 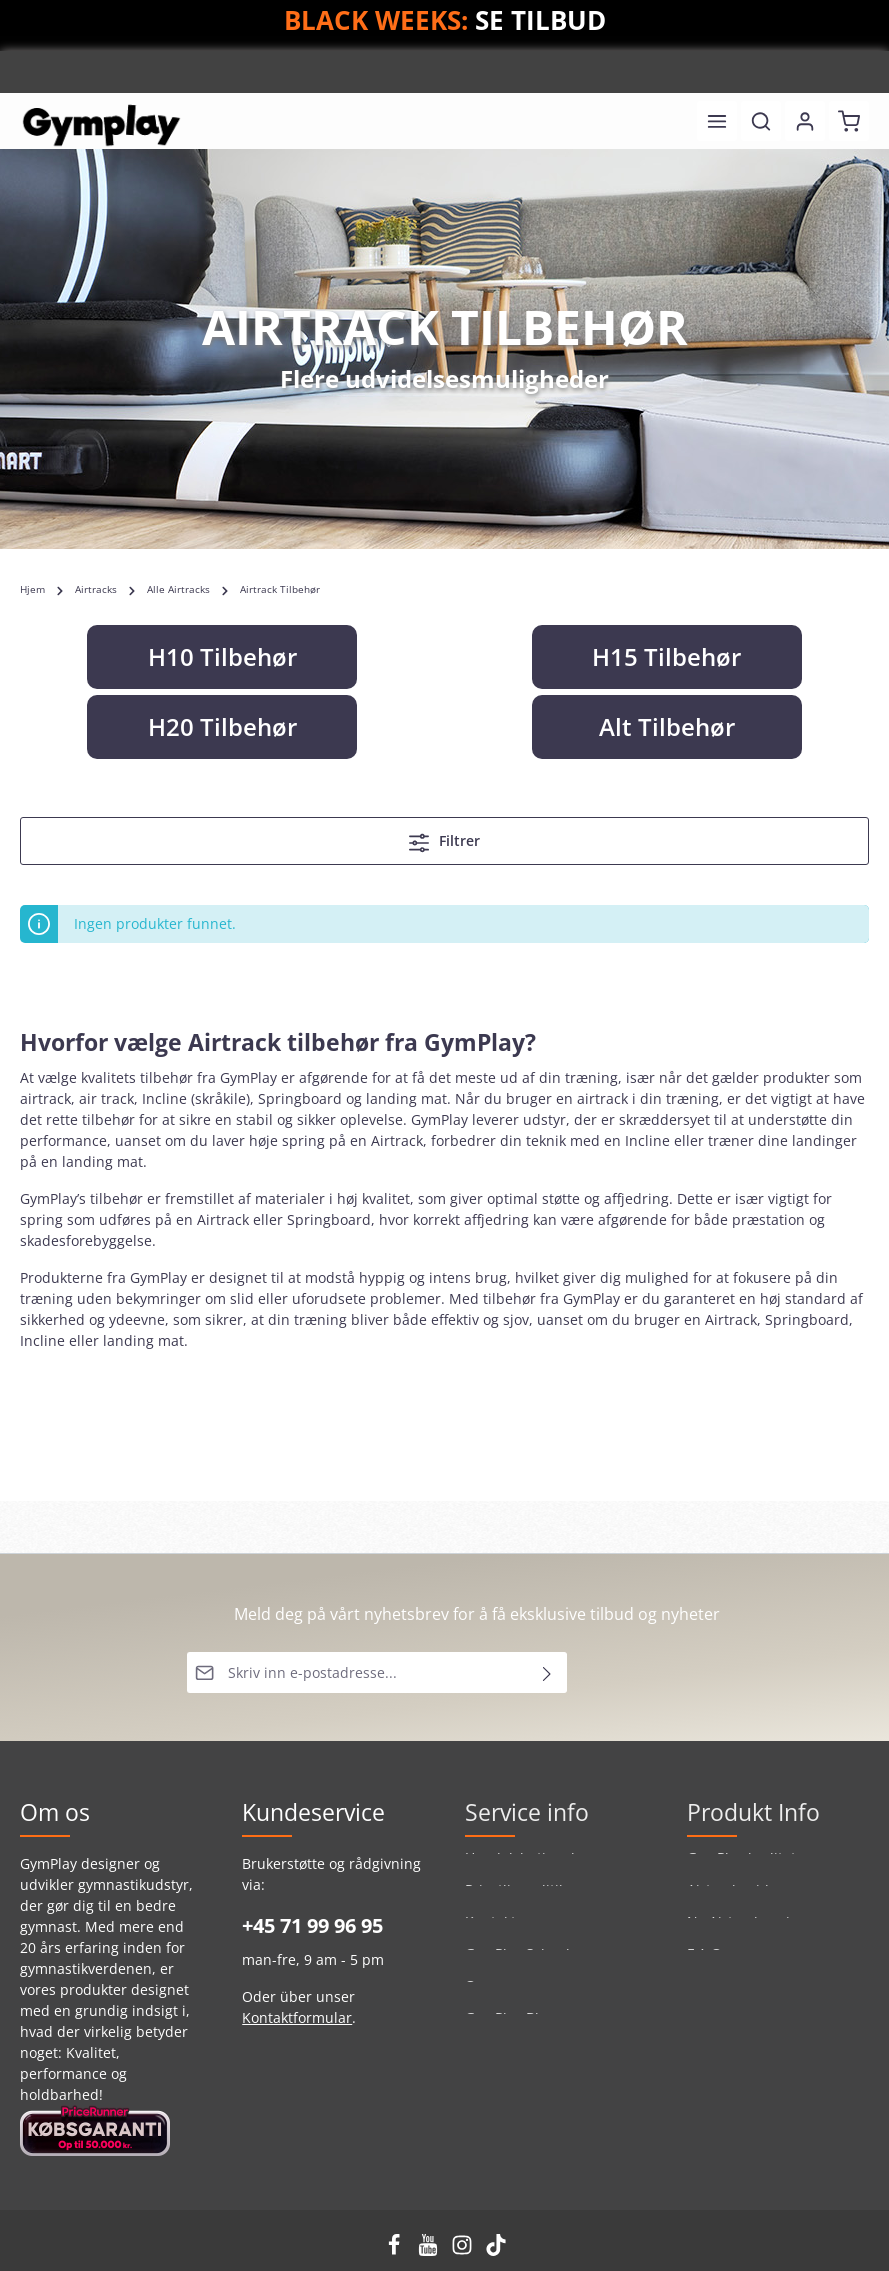 What do you see at coordinates (464, 2250) in the screenshot?
I see `[Instagram]` at bounding box center [464, 2250].